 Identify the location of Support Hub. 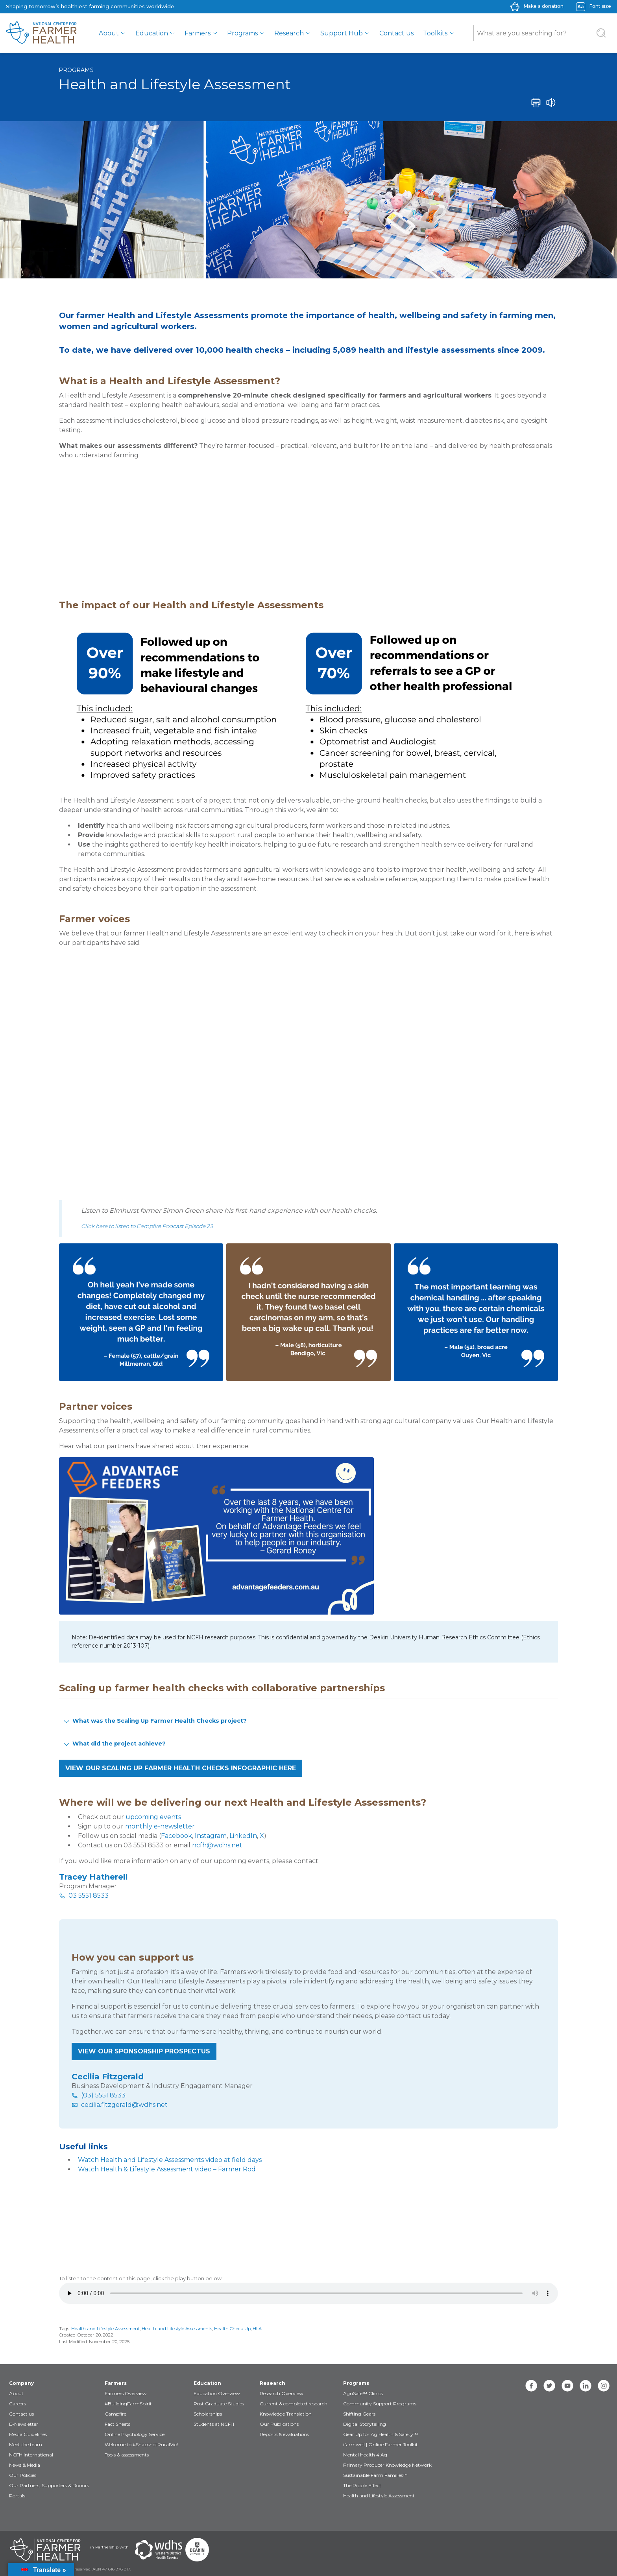
(341, 33).